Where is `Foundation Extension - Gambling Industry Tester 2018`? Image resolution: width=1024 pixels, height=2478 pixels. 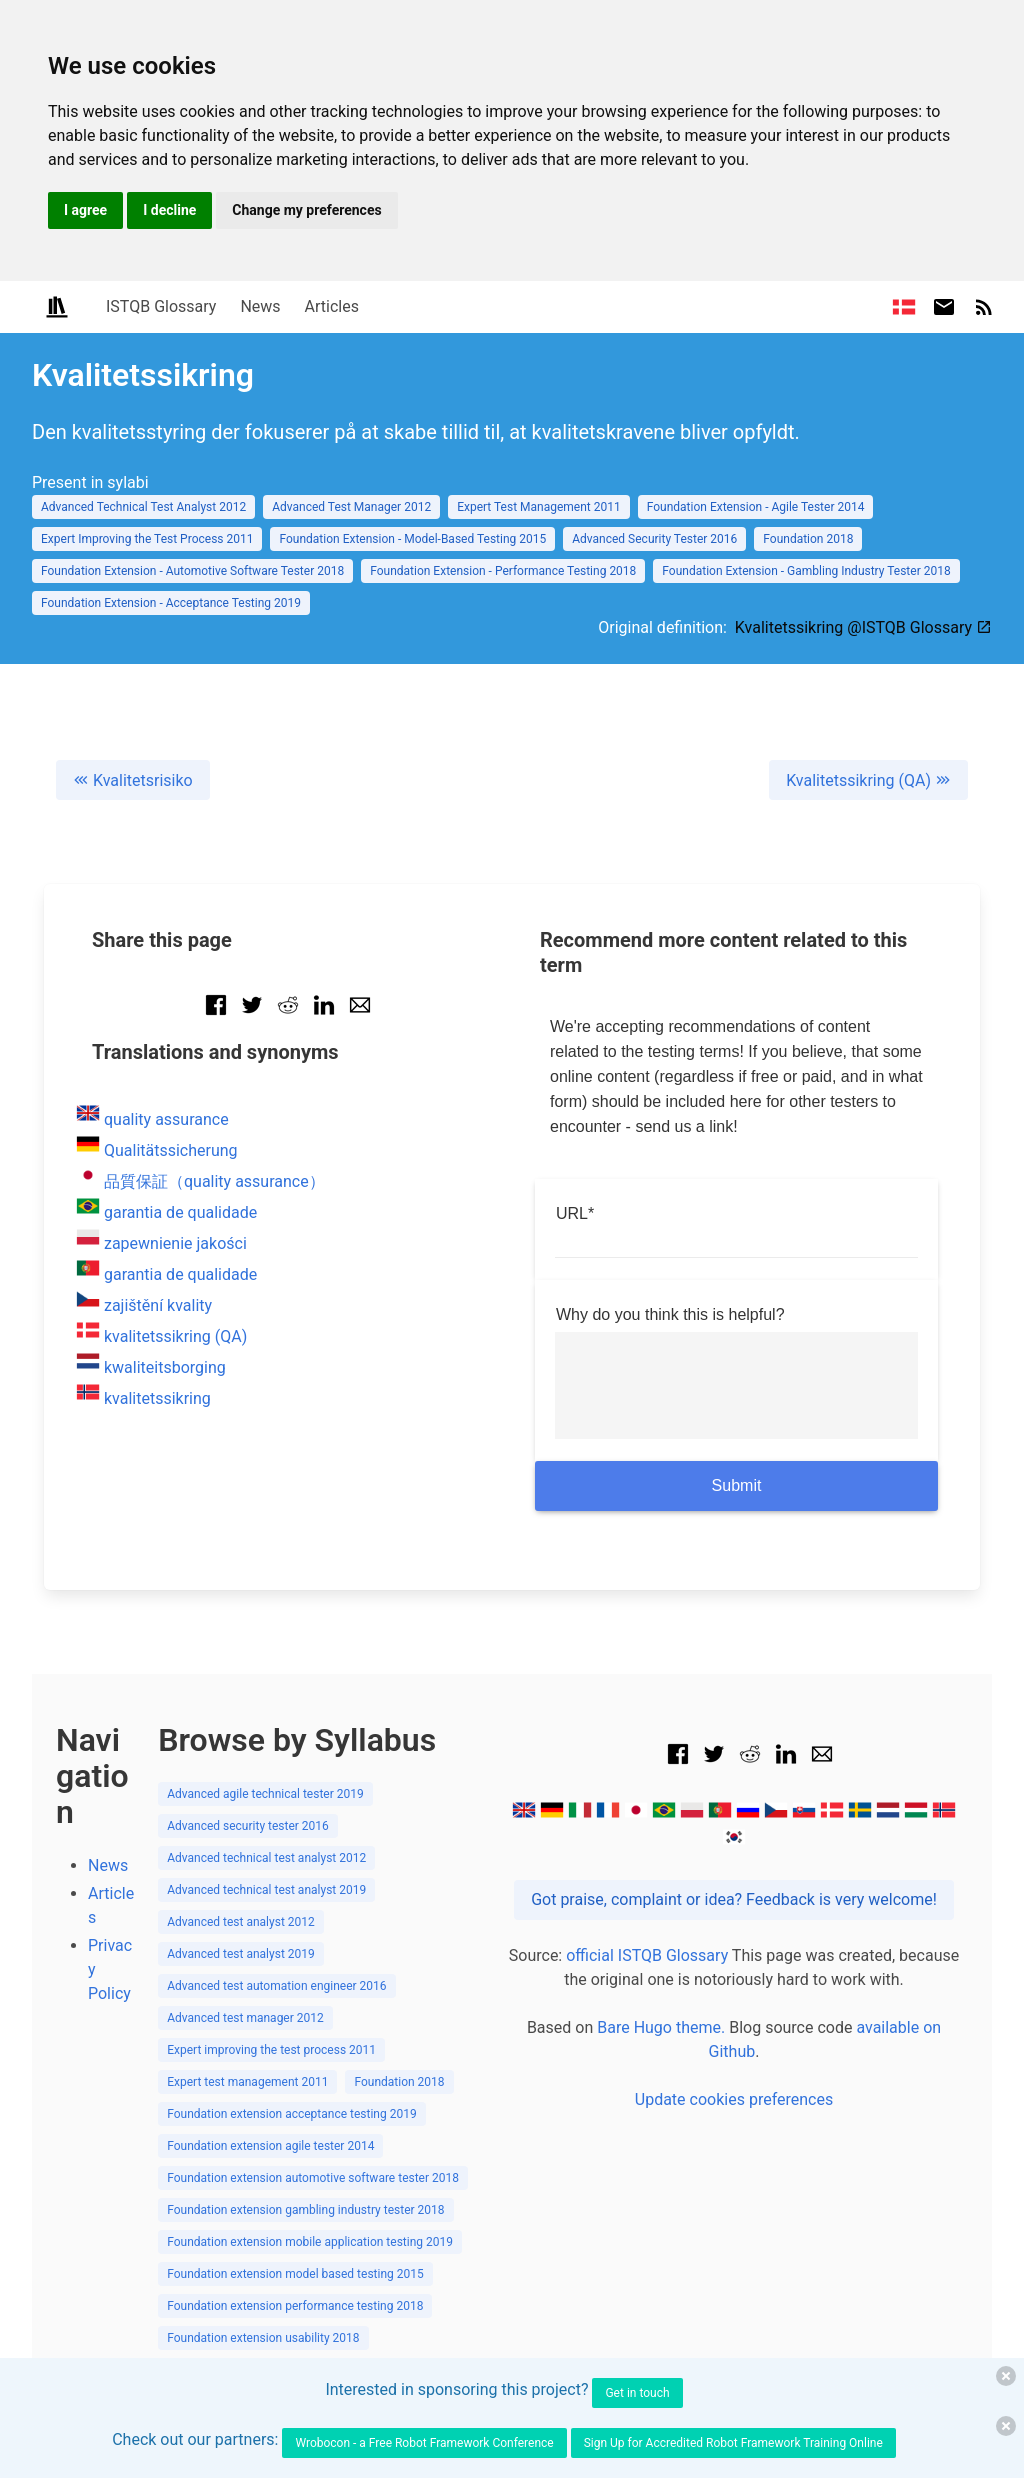 Foundation Extension - Gambling Industry Tester 2018 is located at coordinates (806, 571).